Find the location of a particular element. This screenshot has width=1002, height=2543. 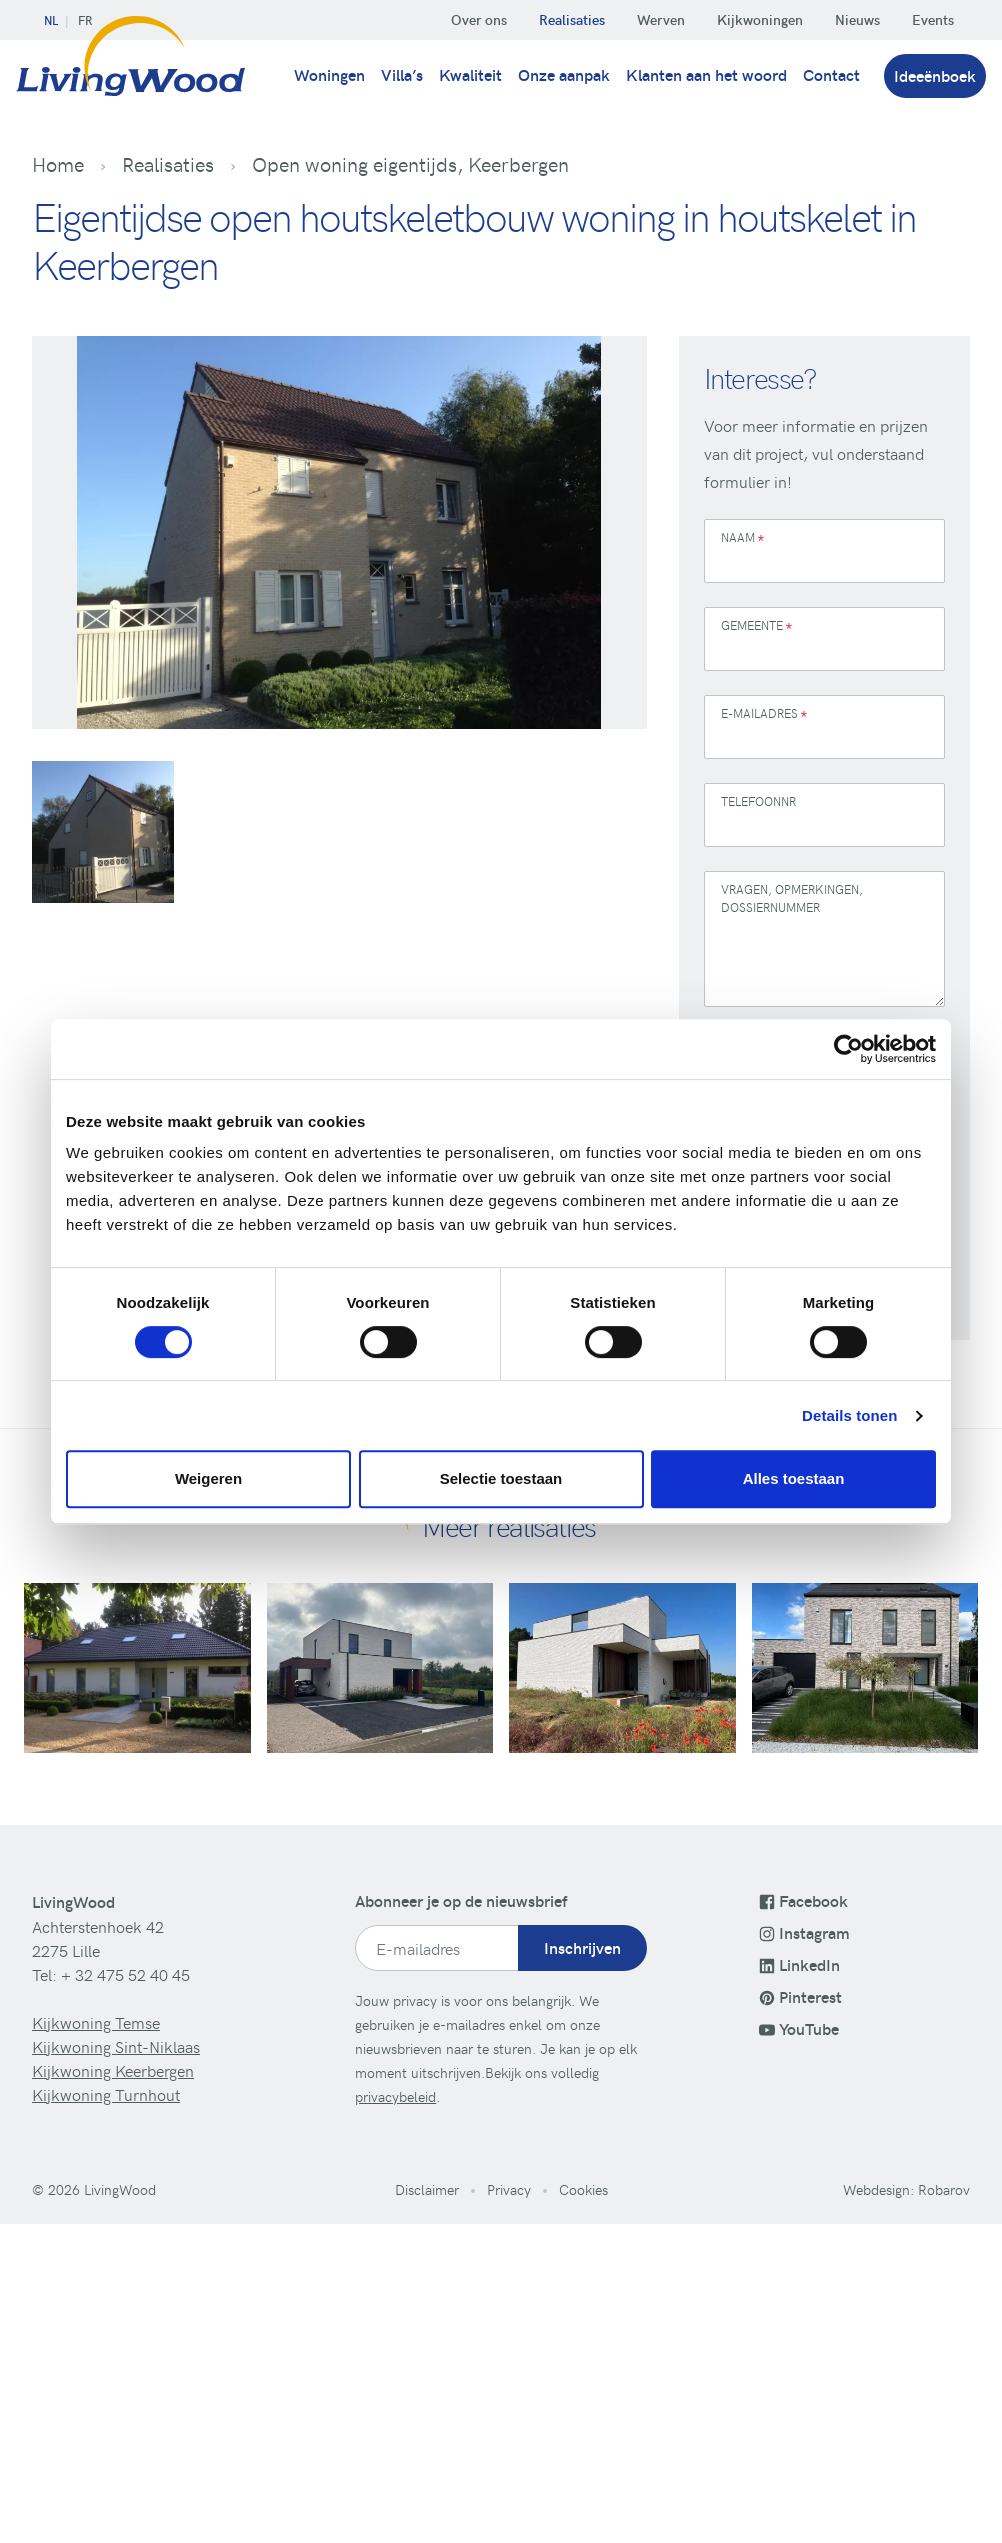

E-mailadres is located at coordinates (764, 715).